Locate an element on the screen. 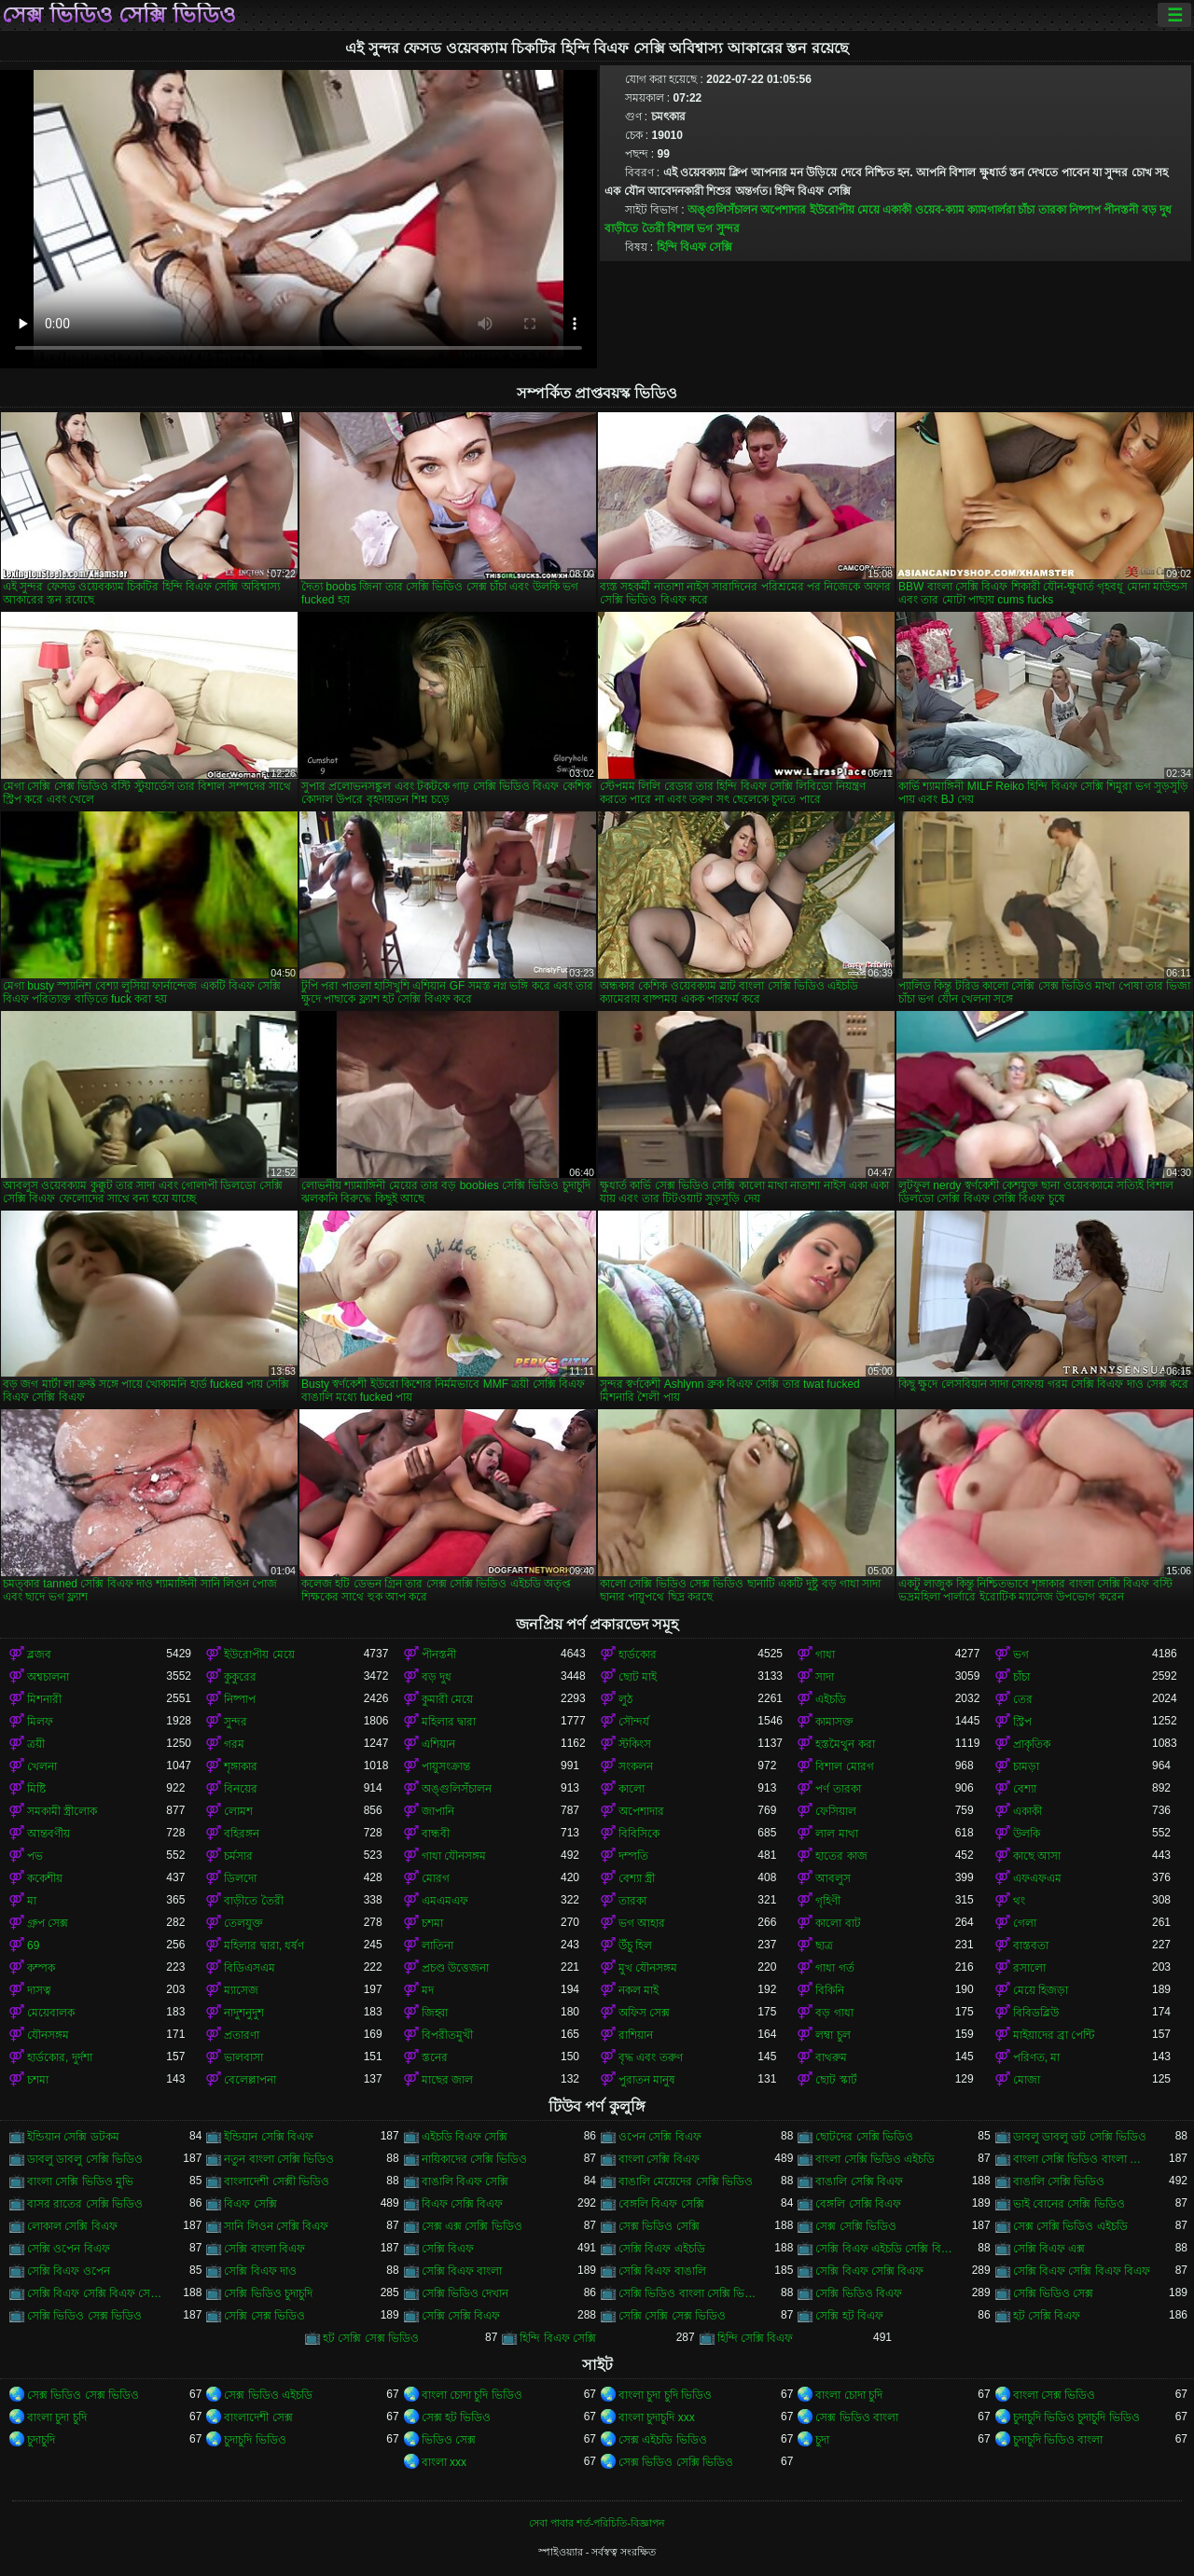 The height and width of the screenshot is (2576, 1194). এশিয়ান is located at coordinates (438, 1744).